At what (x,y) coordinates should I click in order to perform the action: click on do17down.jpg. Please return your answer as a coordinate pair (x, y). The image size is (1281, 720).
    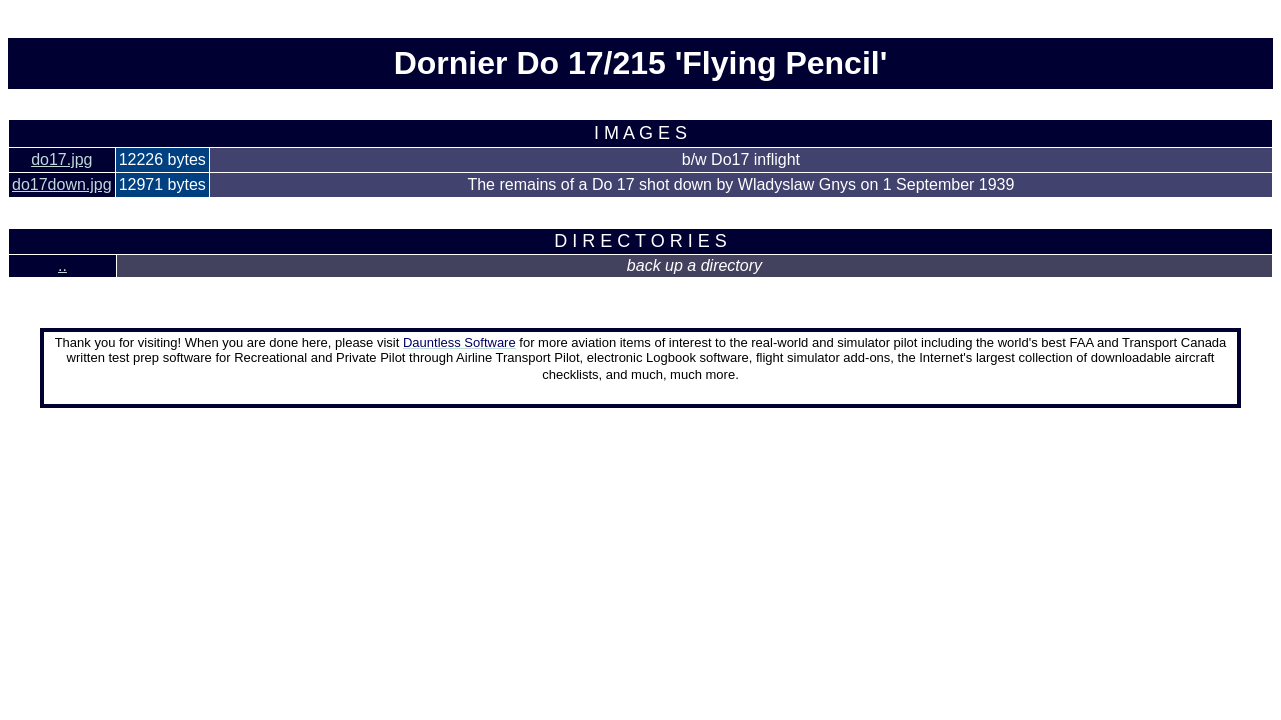
    Looking at the image, I should click on (62, 184).